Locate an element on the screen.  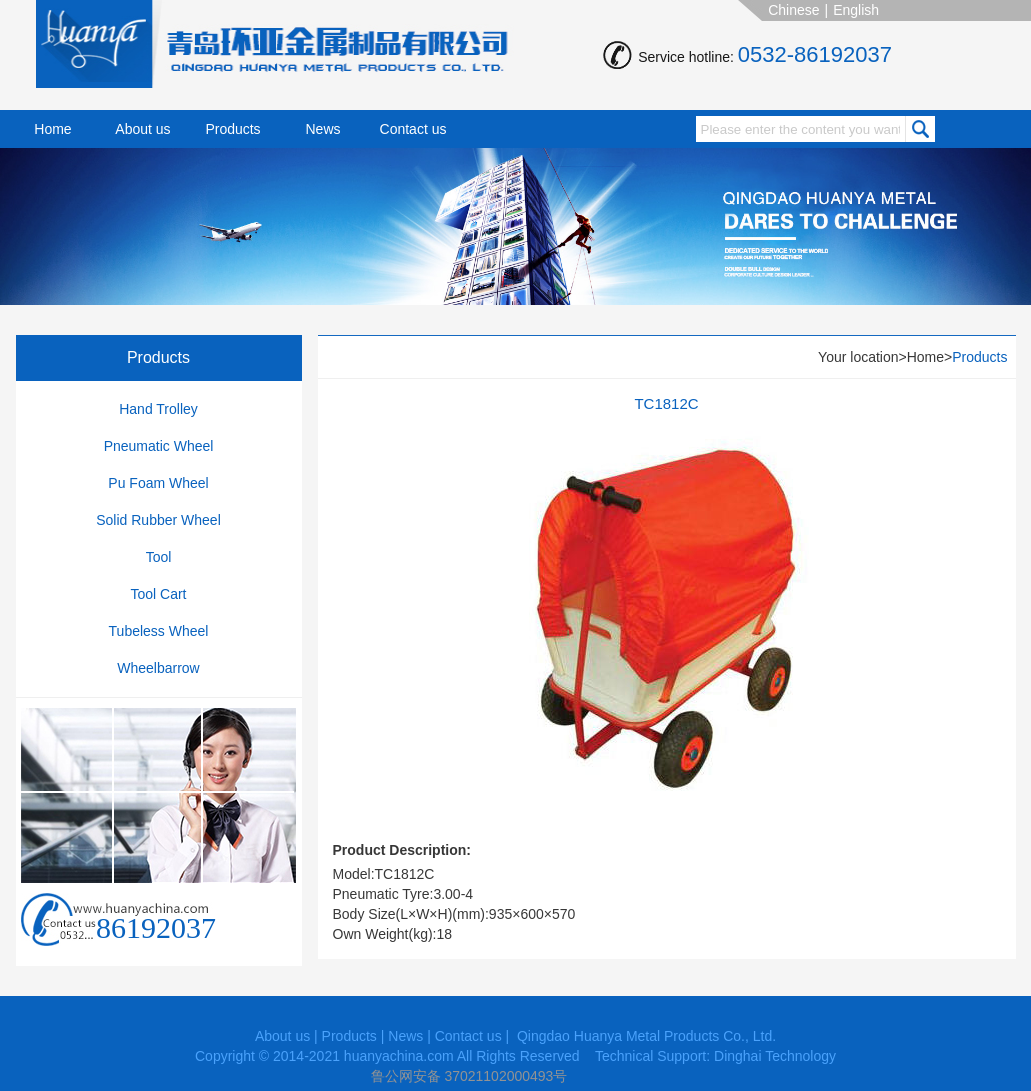
Pneumatic Wheel is located at coordinates (159, 446).